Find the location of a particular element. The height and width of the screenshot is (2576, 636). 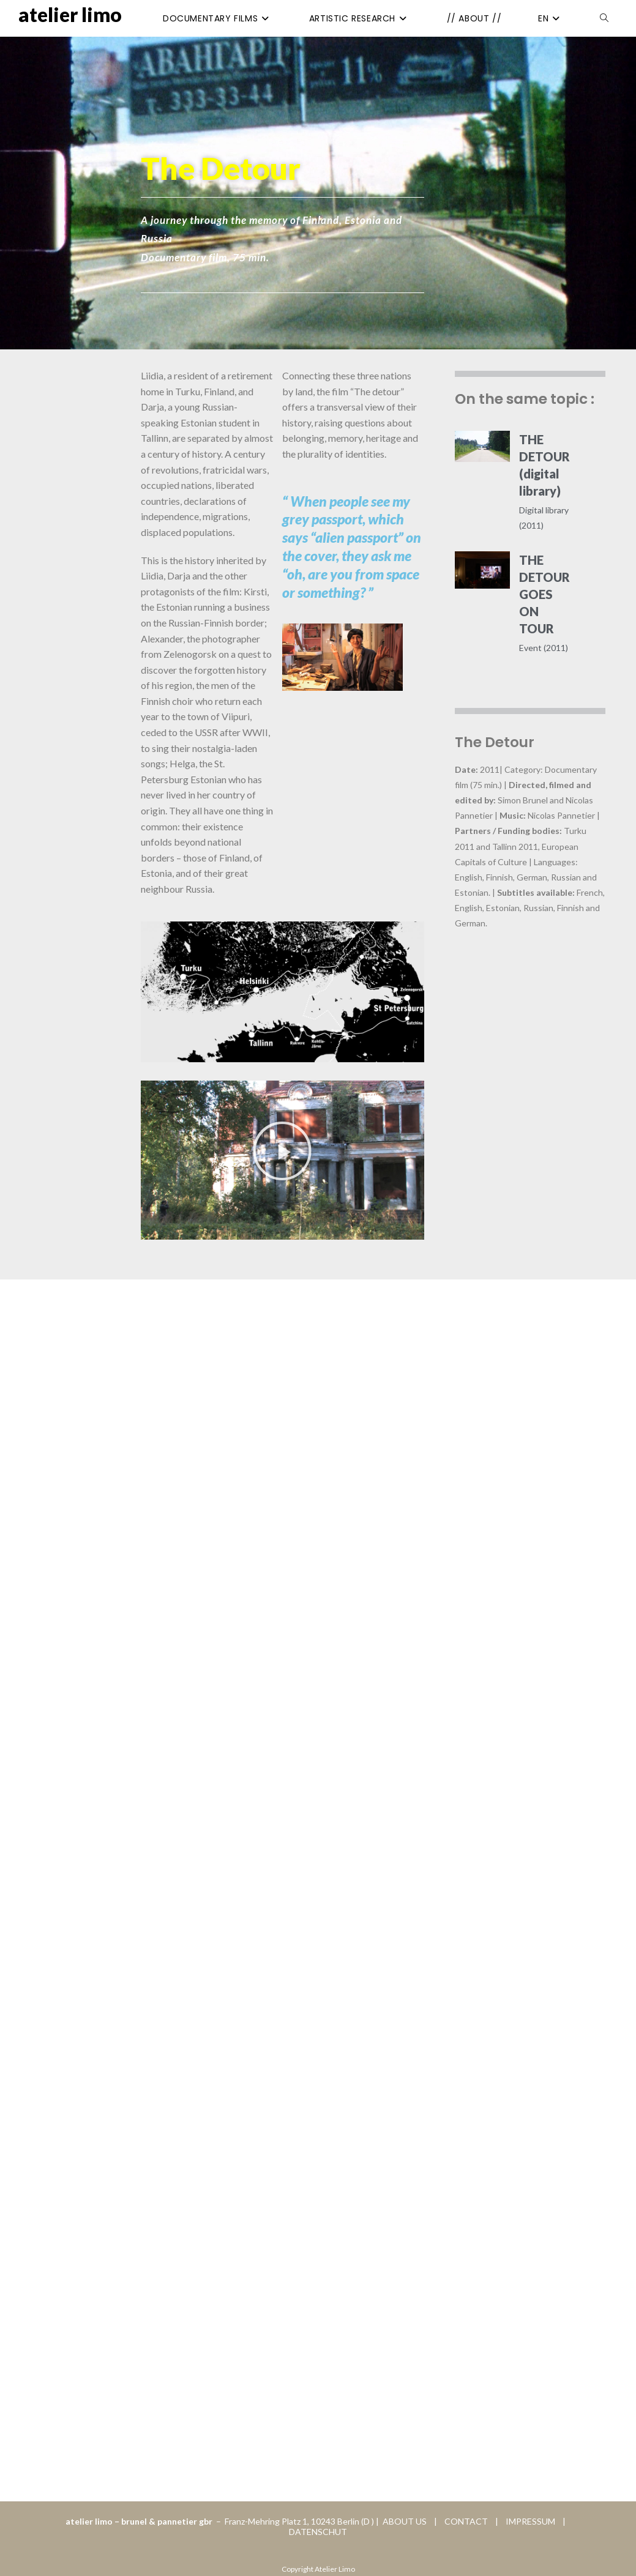

CONTACT is located at coordinates (467, 2521).